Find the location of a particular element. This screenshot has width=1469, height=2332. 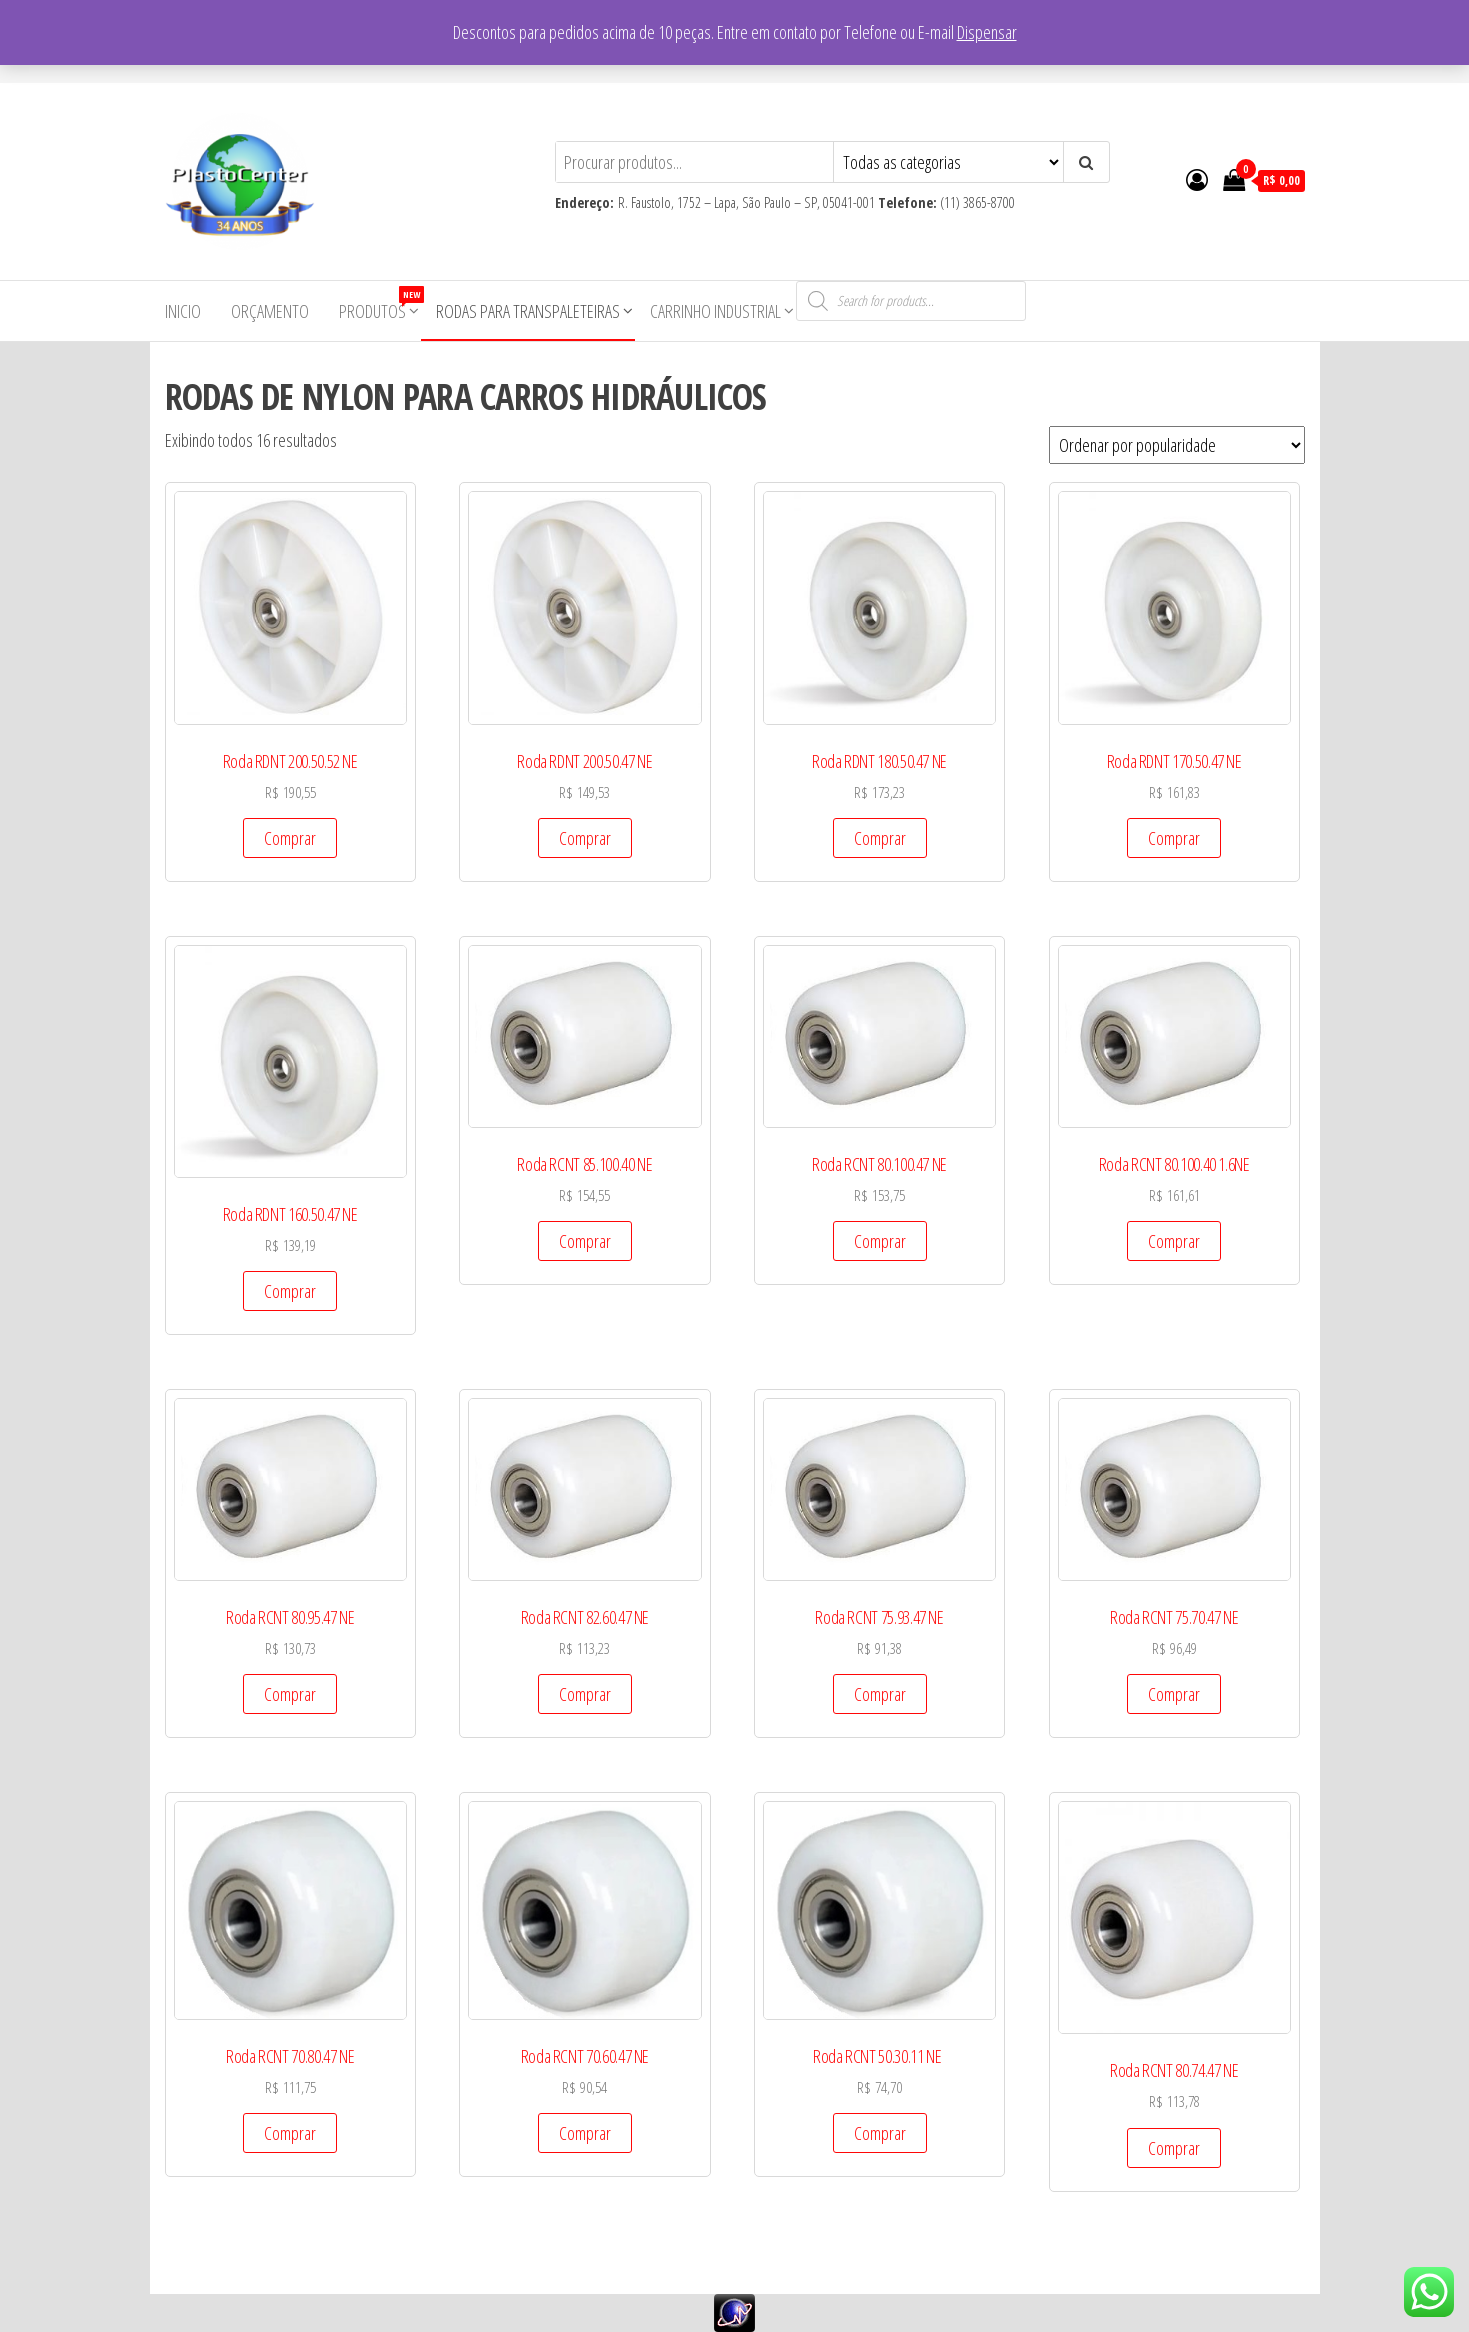

Rodas para Transpaleteiras is located at coordinates (528, 311).